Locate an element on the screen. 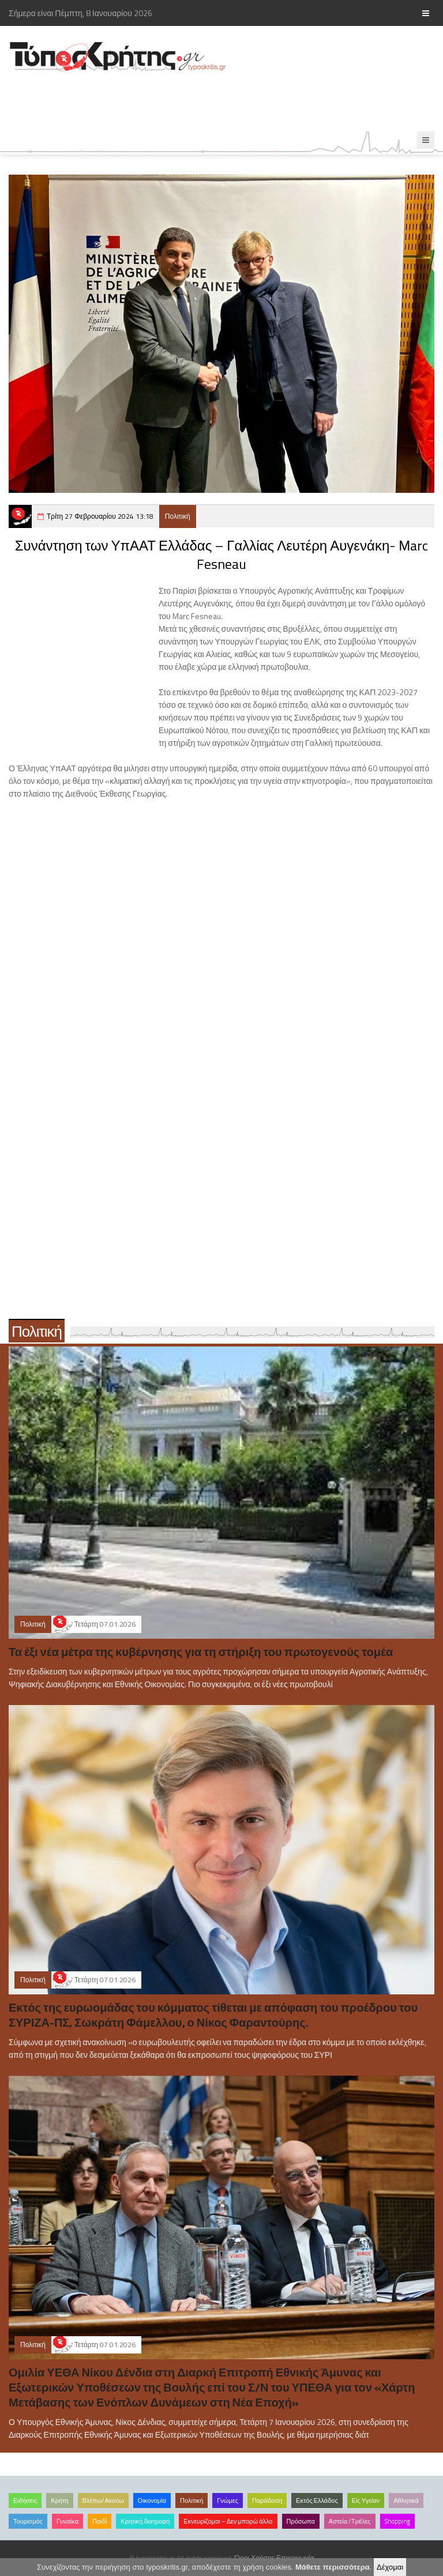 This screenshot has width=443, height=2576. Είς Υγείαν is located at coordinates (366, 2500).